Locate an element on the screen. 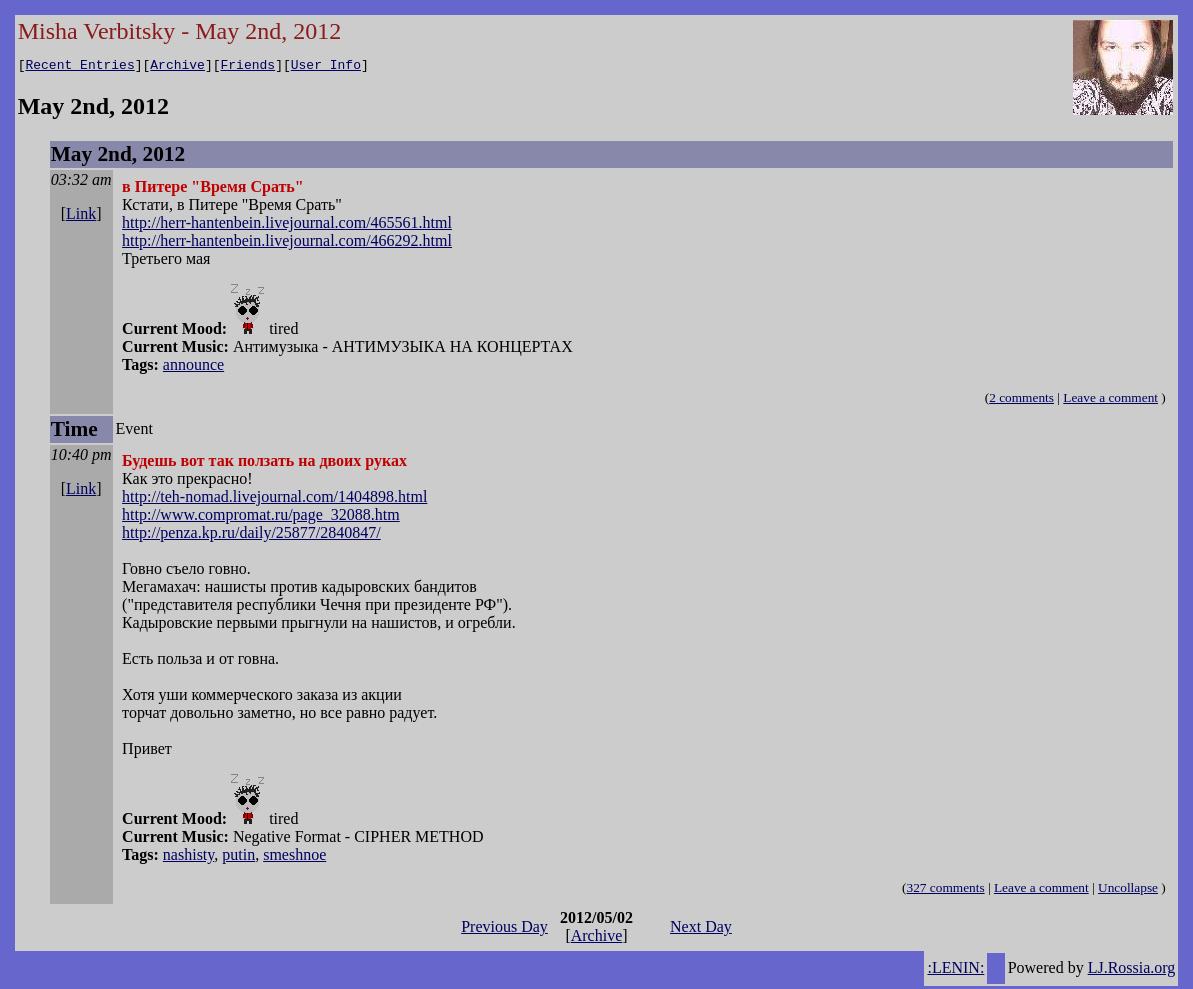  http://penza.kp.ru/daily/25877/2840847/ is located at coordinates (251, 535).